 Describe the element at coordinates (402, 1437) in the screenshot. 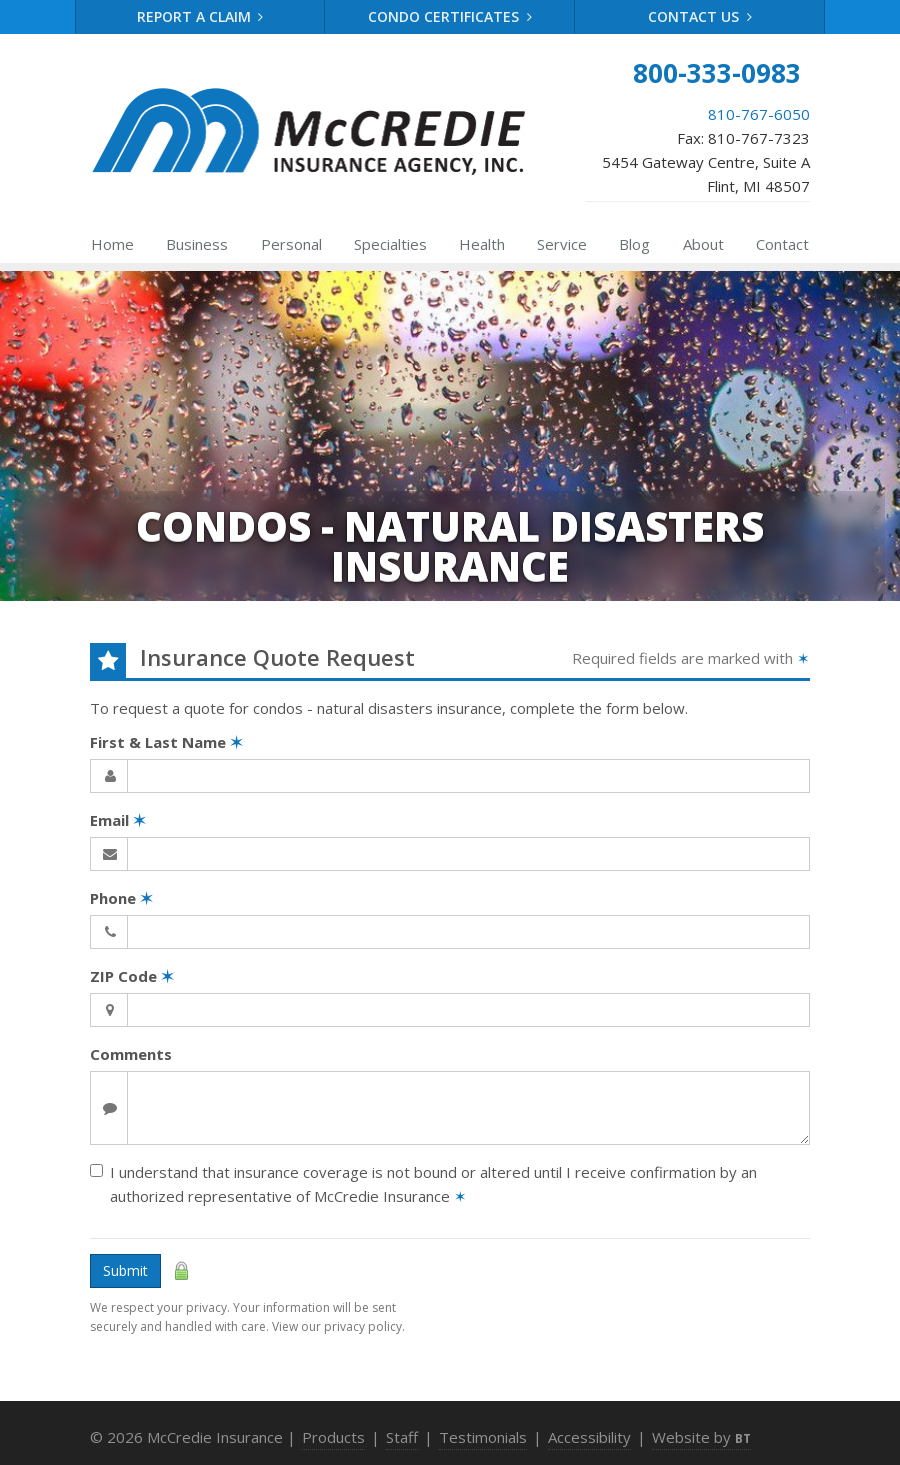

I see `Staff` at that location.